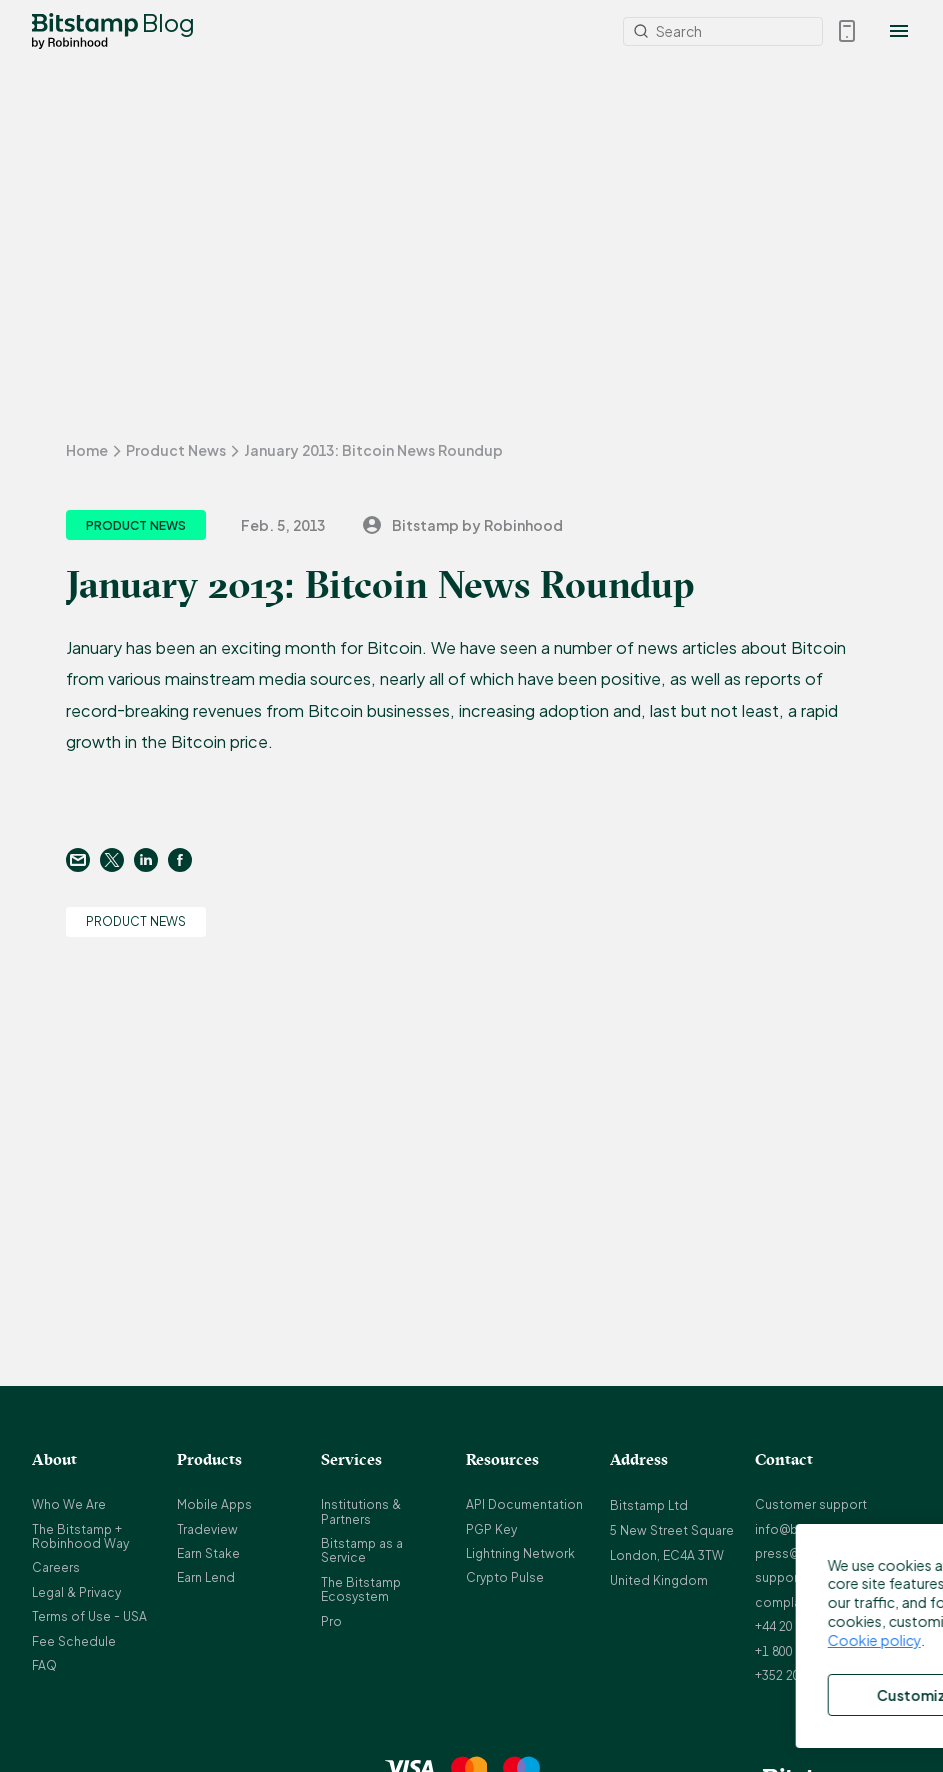  I want to click on Lightning Network, so click(520, 1553).